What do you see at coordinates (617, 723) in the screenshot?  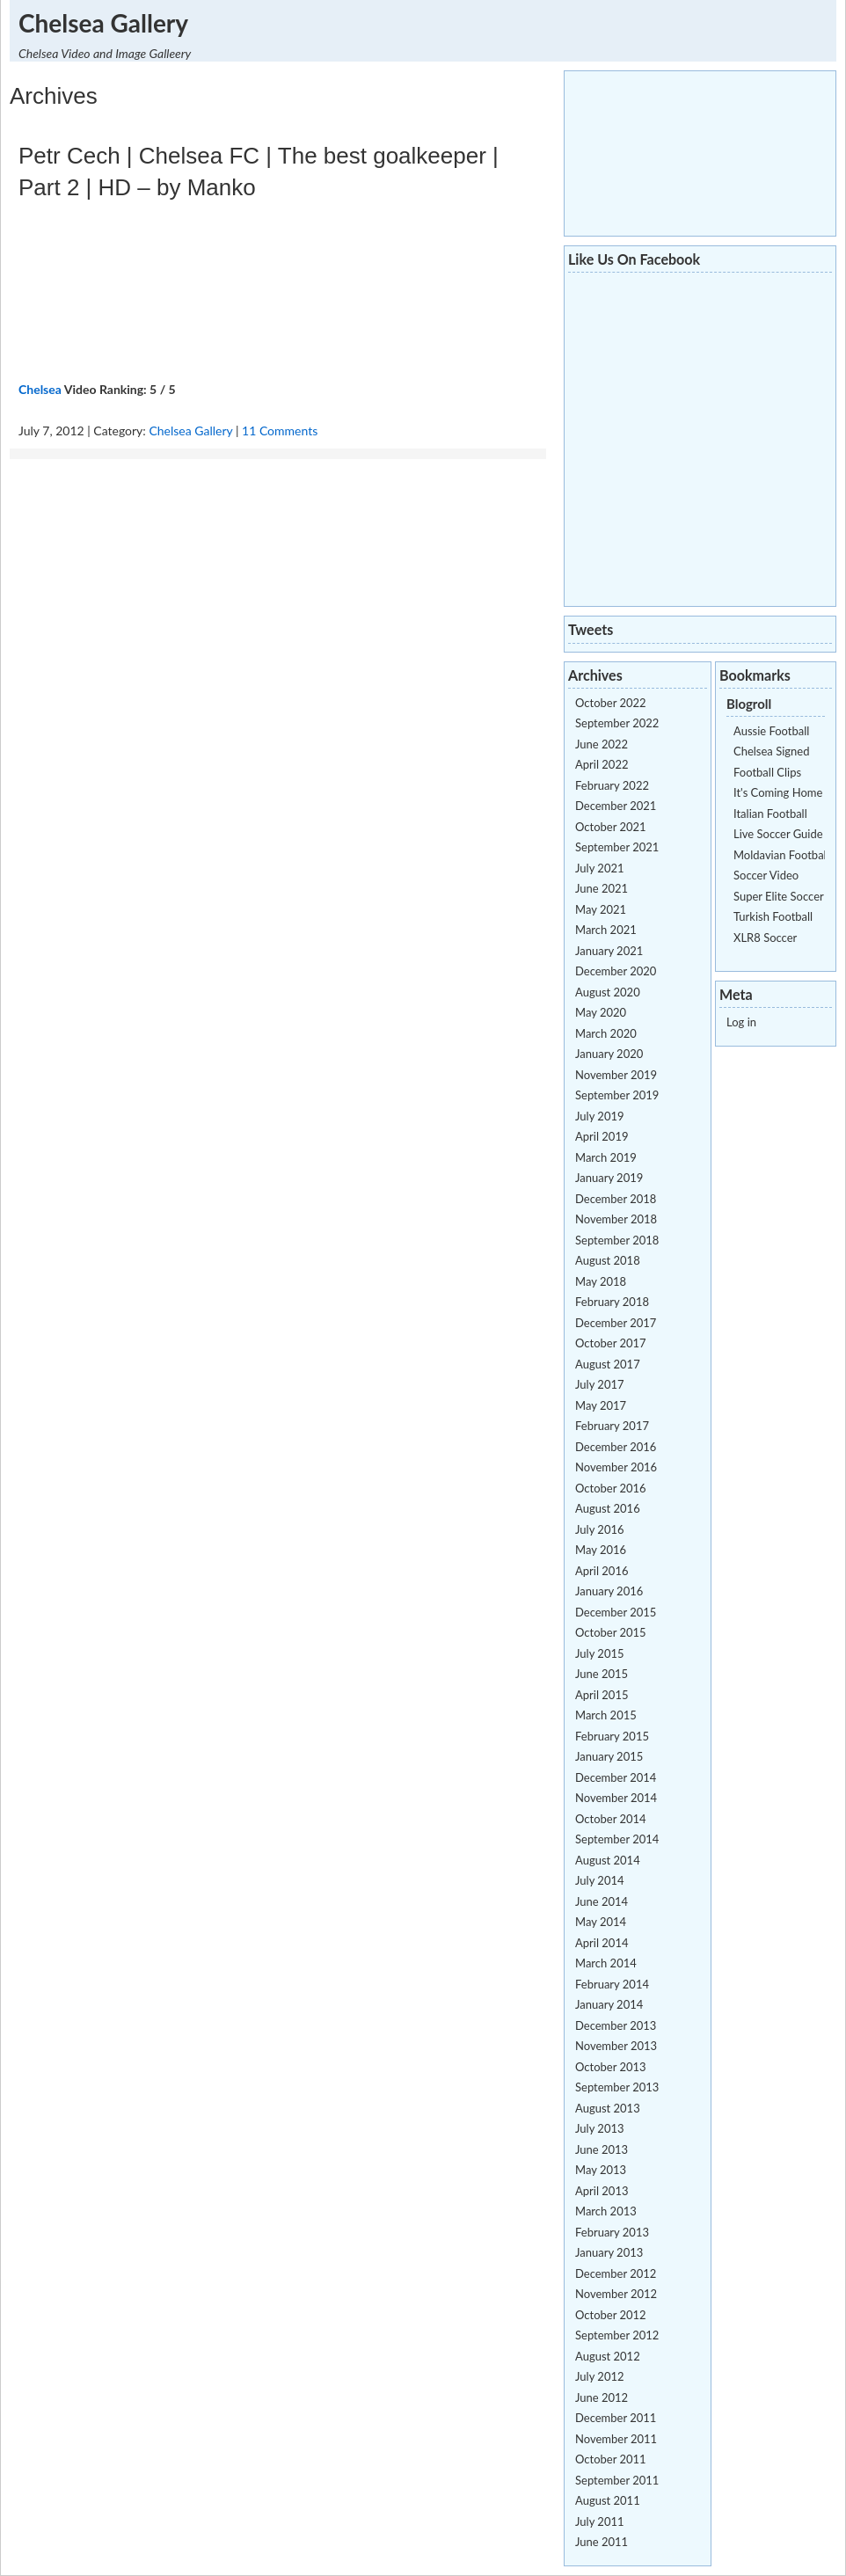 I see `September 2022` at bounding box center [617, 723].